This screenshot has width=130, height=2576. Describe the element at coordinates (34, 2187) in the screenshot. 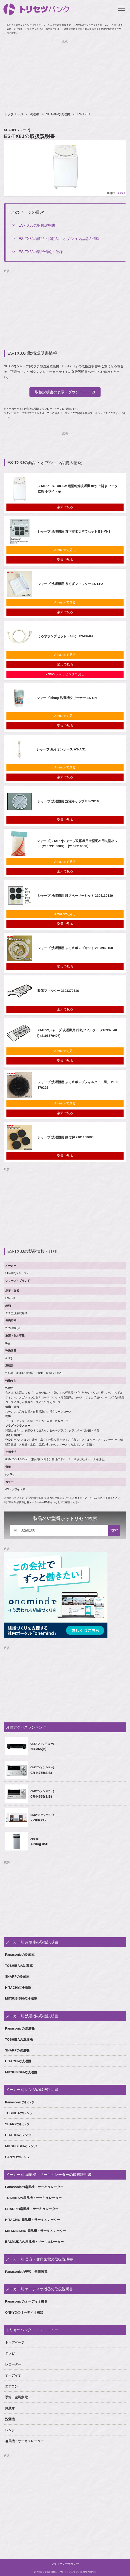

I see `Panasonicの扇風機・サーキュレーター` at that location.